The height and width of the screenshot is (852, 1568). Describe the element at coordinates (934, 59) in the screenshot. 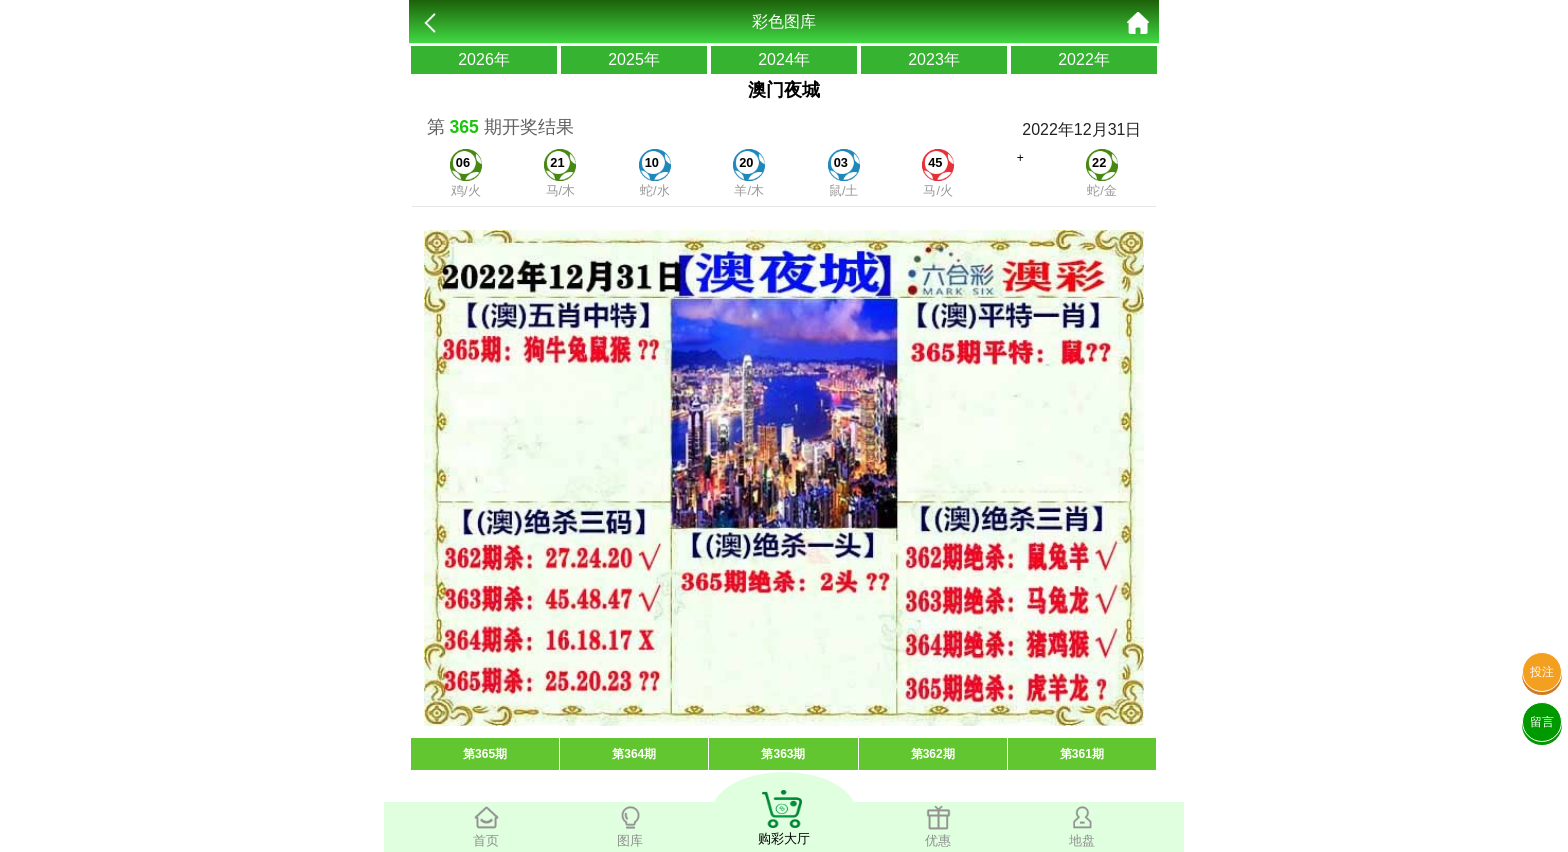

I see `2023年` at that location.